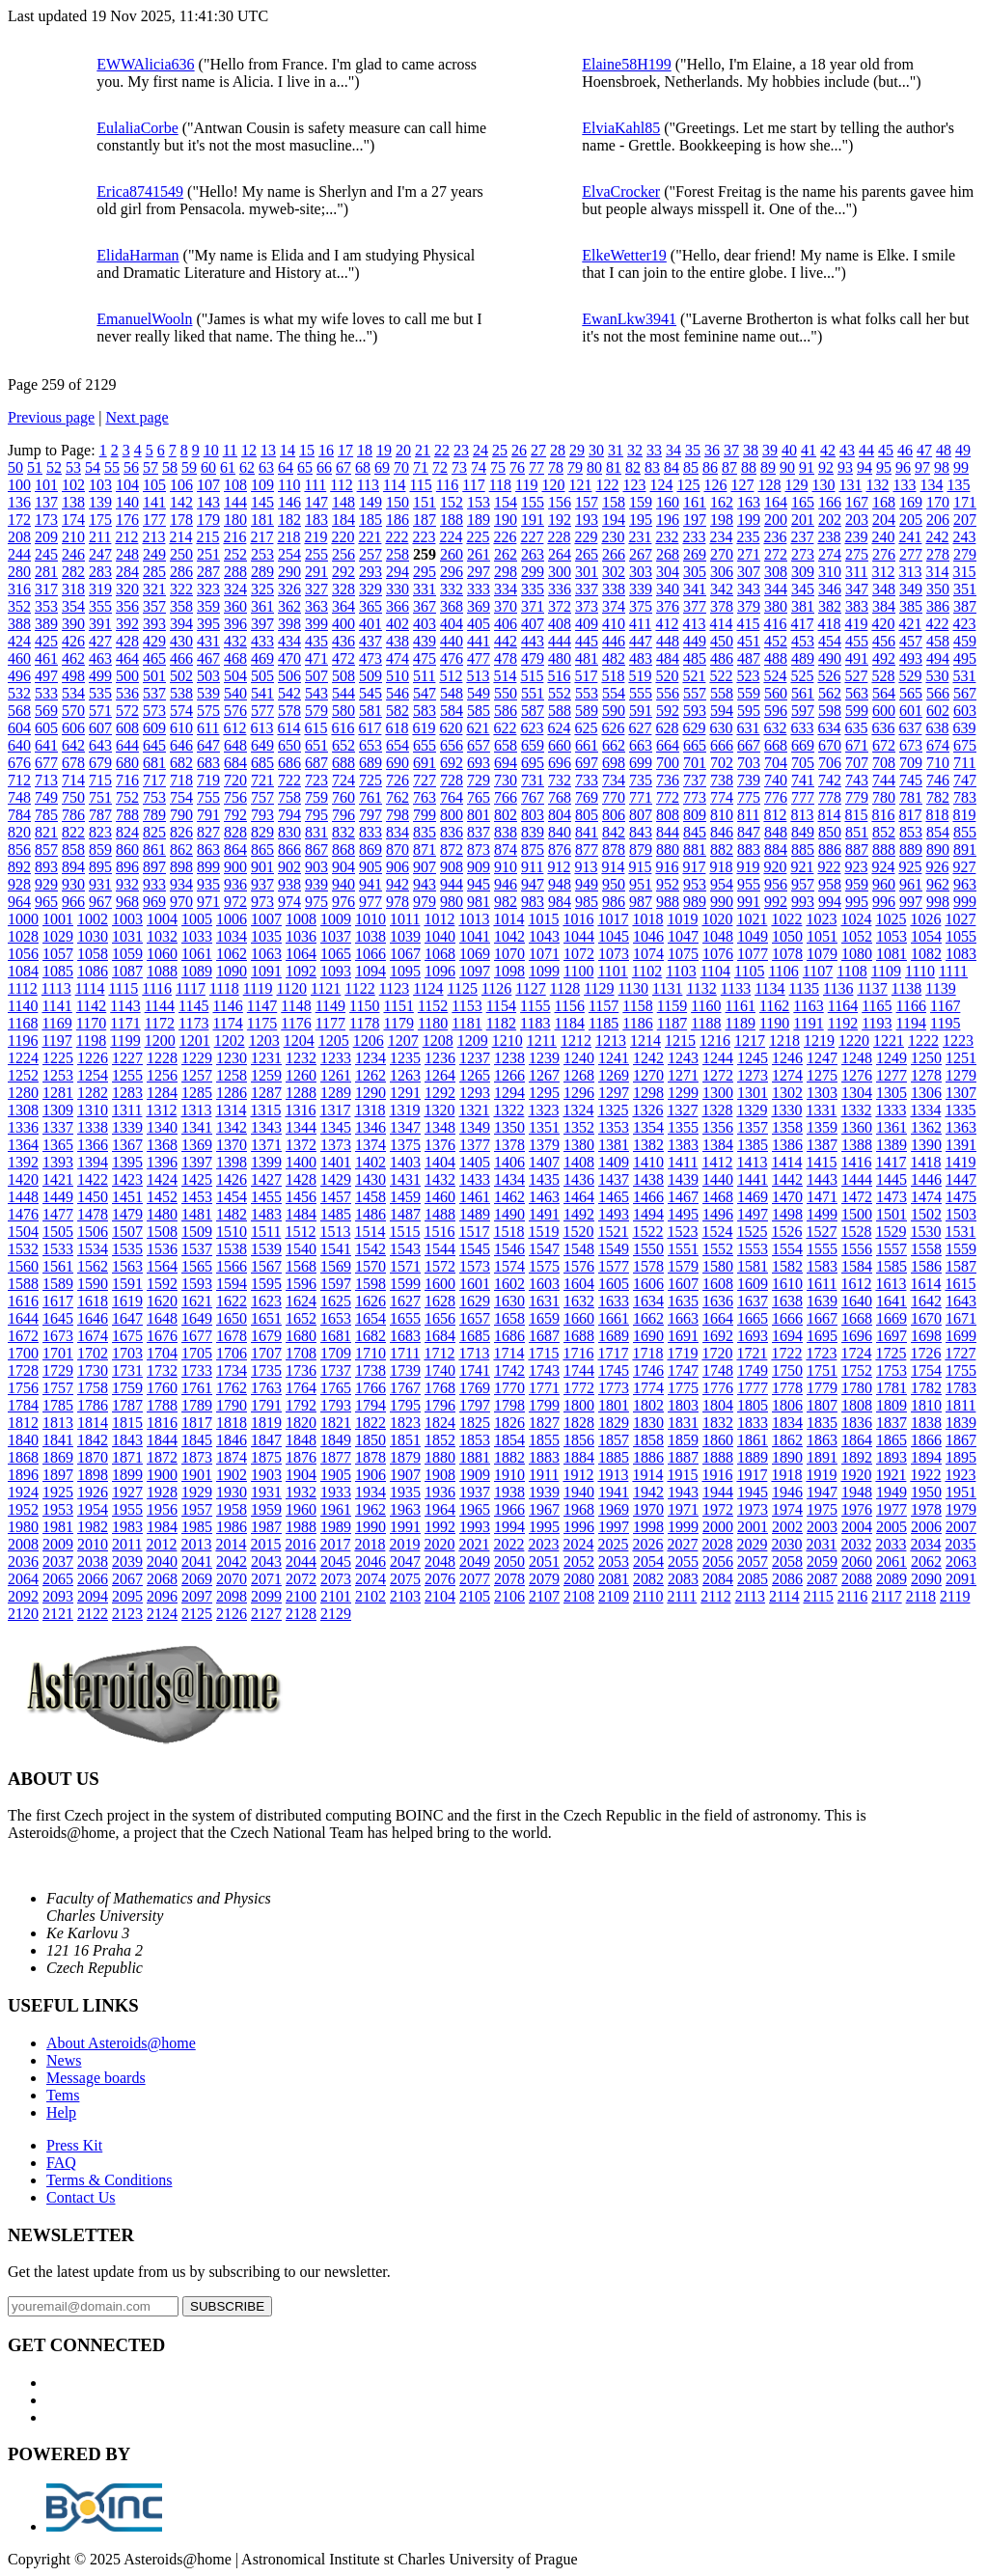 The height and width of the screenshot is (2576, 988). What do you see at coordinates (691, 467) in the screenshot?
I see `85` at bounding box center [691, 467].